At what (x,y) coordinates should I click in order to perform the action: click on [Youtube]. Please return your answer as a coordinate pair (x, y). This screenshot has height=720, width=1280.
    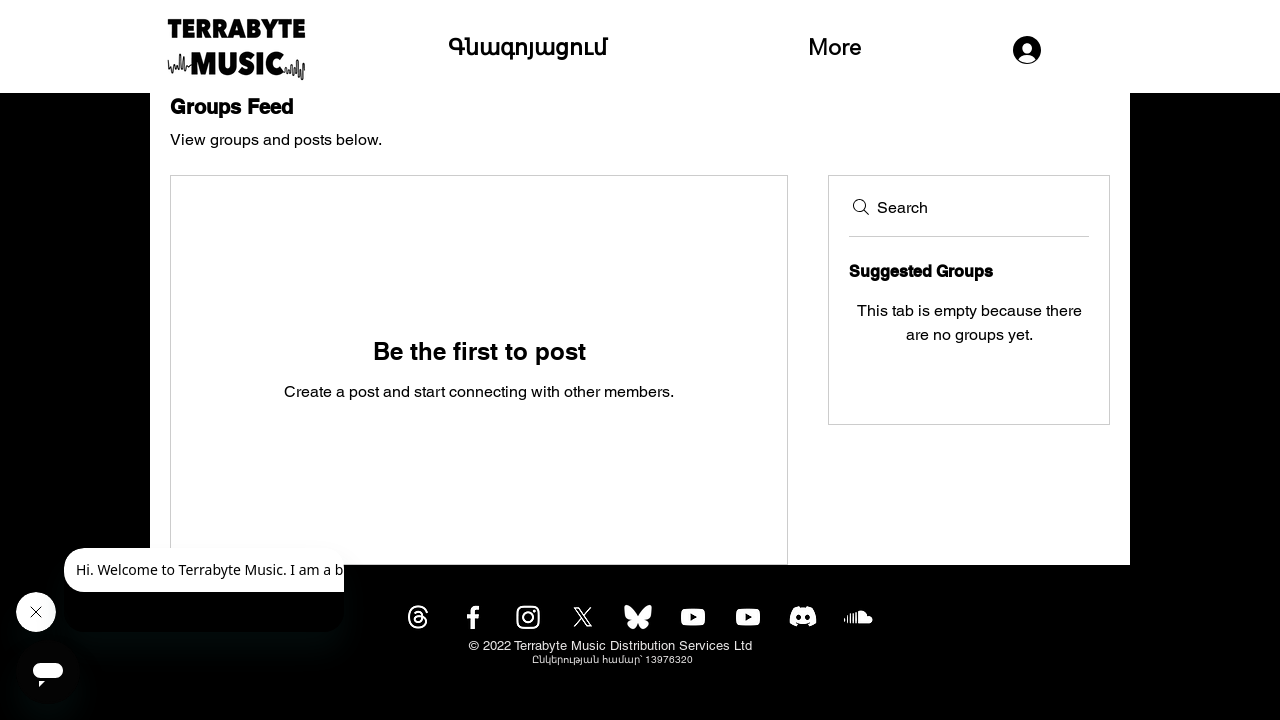
    Looking at the image, I should click on (693, 617).